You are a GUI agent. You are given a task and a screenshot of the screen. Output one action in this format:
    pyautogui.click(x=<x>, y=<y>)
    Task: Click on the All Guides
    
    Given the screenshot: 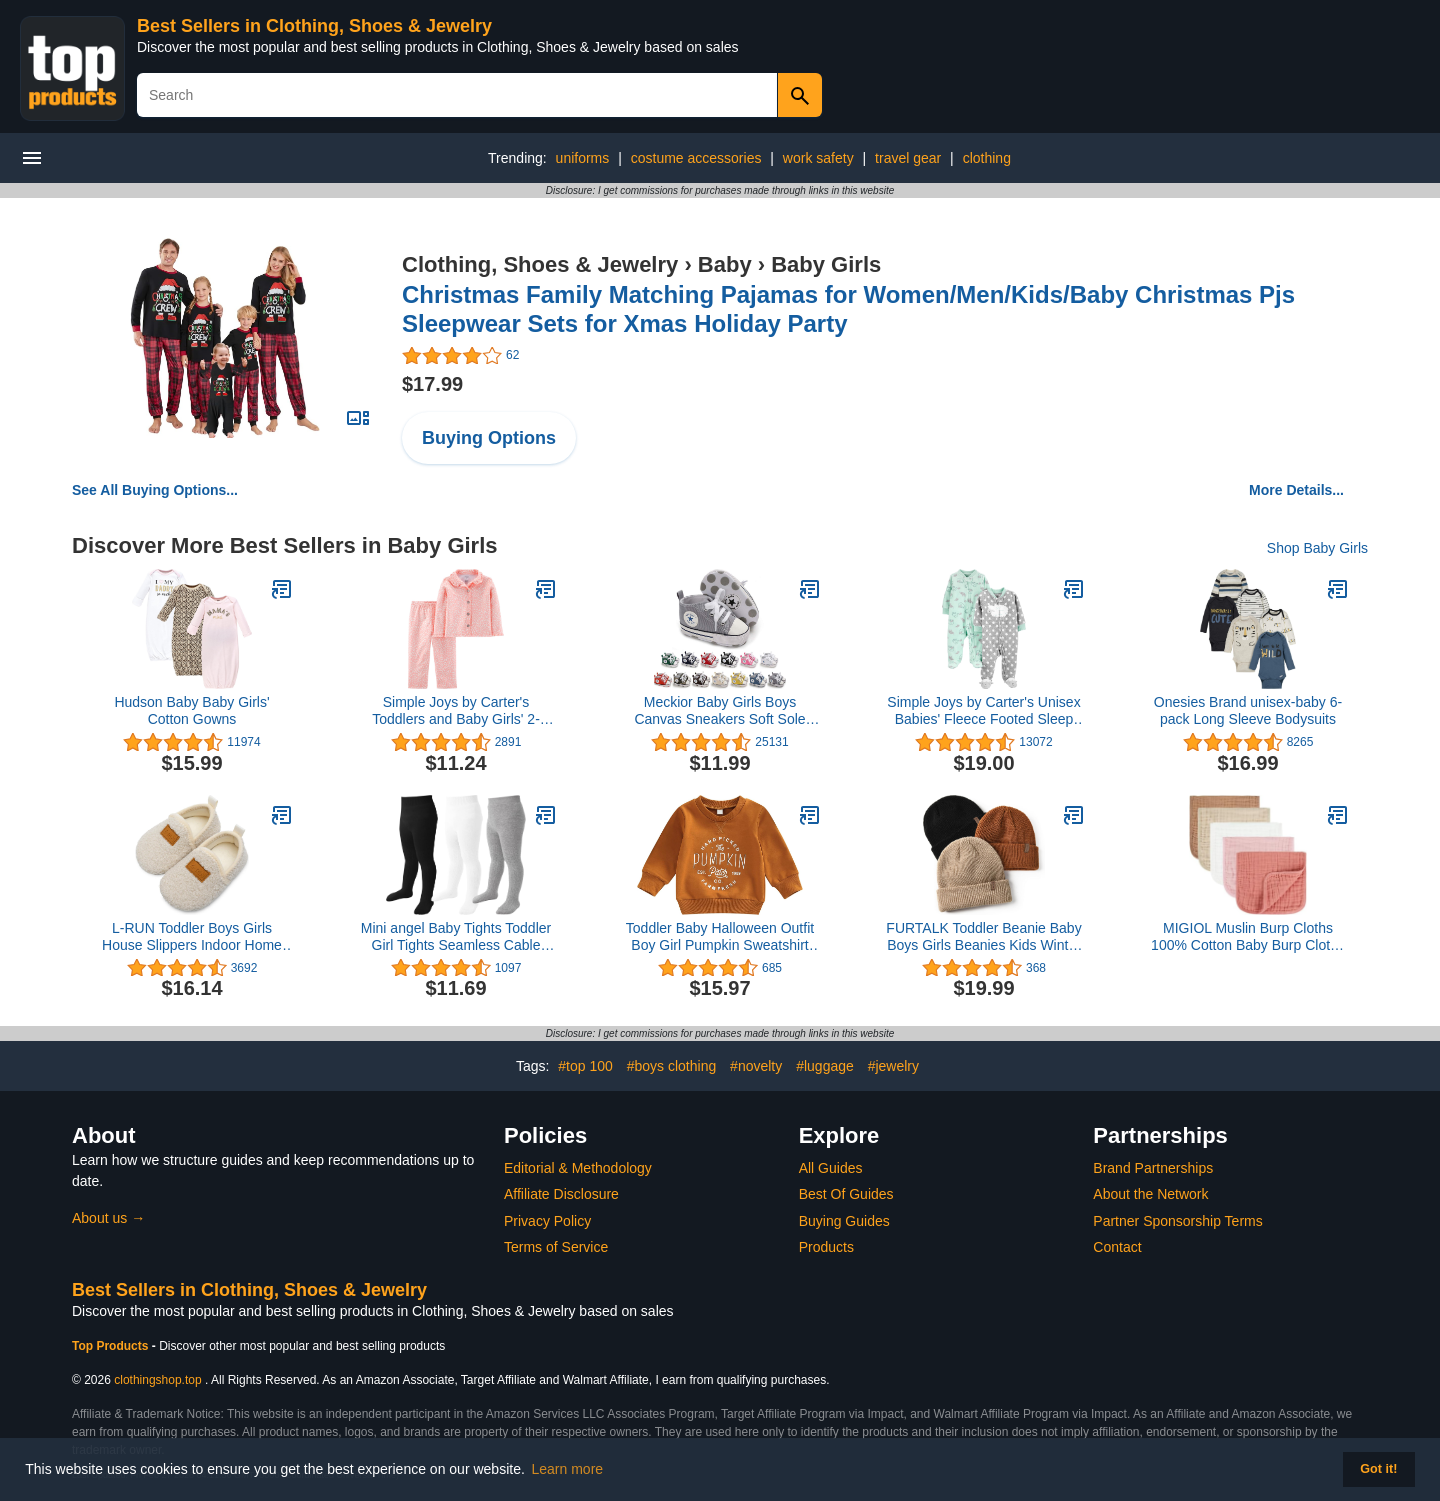 What is the action you would take?
    pyautogui.click(x=831, y=1168)
    